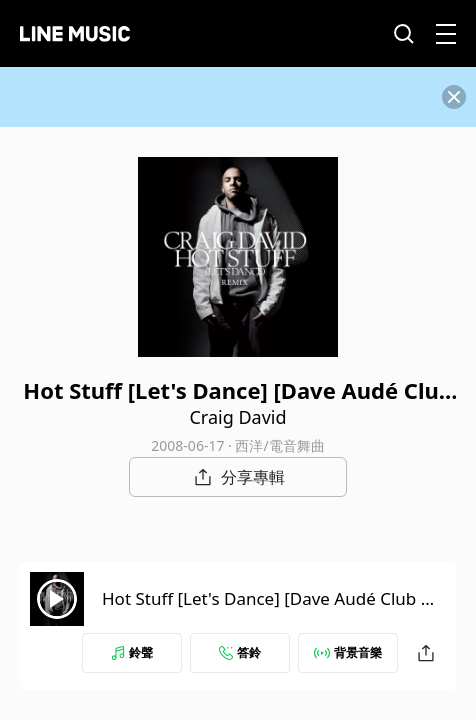 This screenshot has width=476, height=720. I want to click on Craig David, so click(237, 417).